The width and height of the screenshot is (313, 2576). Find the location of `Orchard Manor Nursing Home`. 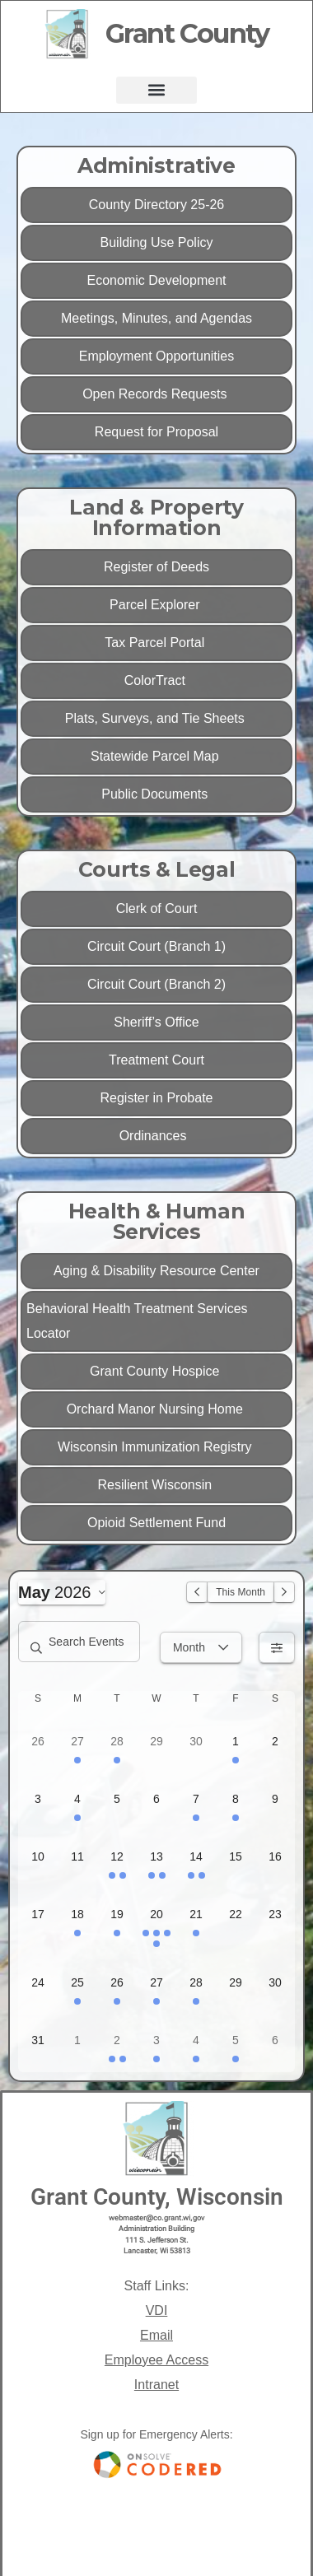

Orchard Manor Nursing Home is located at coordinates (157, 1409).